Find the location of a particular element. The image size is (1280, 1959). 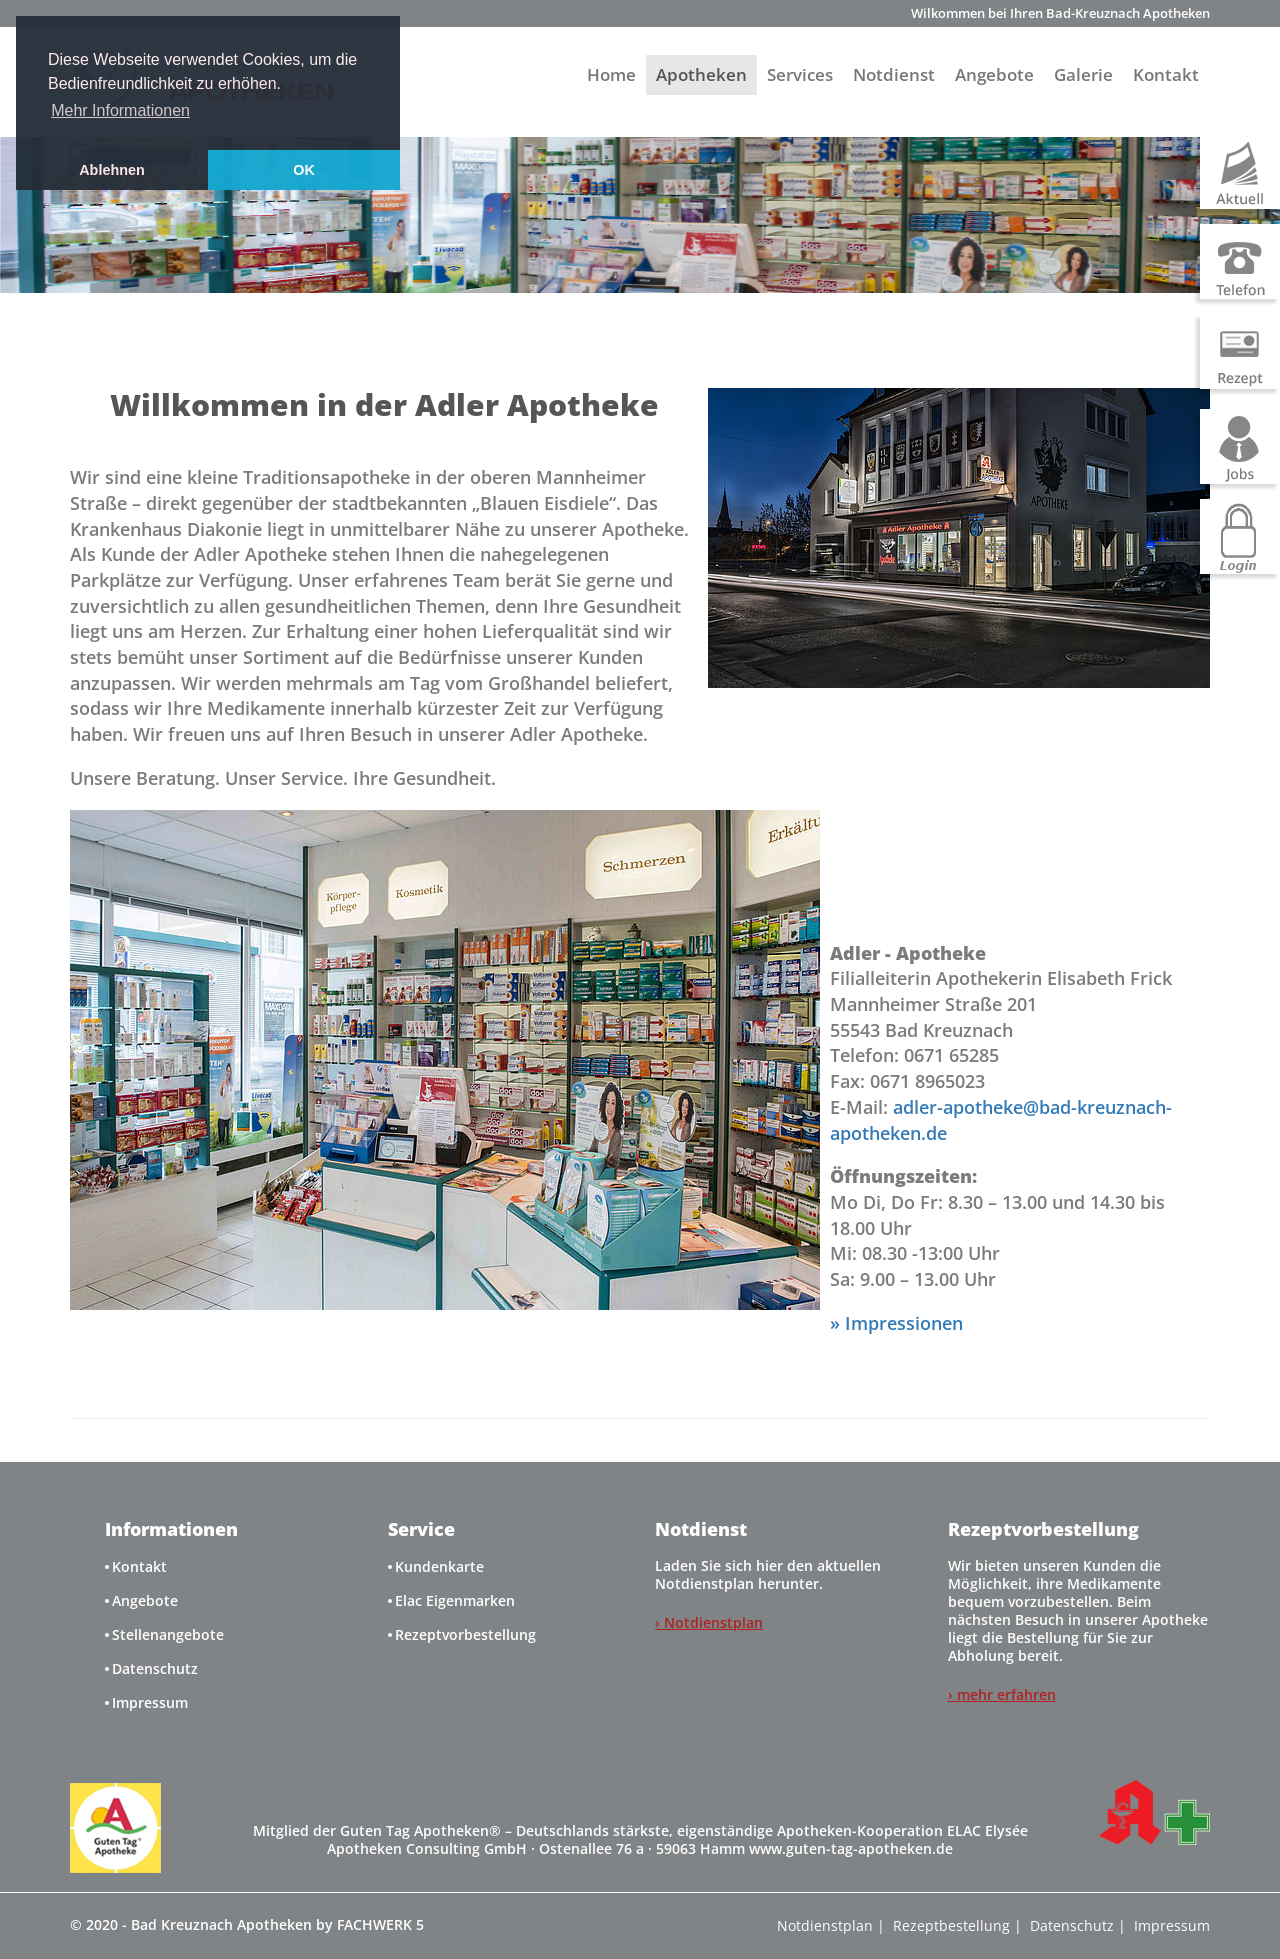

Apotheken is located at coordinates (701, 74).